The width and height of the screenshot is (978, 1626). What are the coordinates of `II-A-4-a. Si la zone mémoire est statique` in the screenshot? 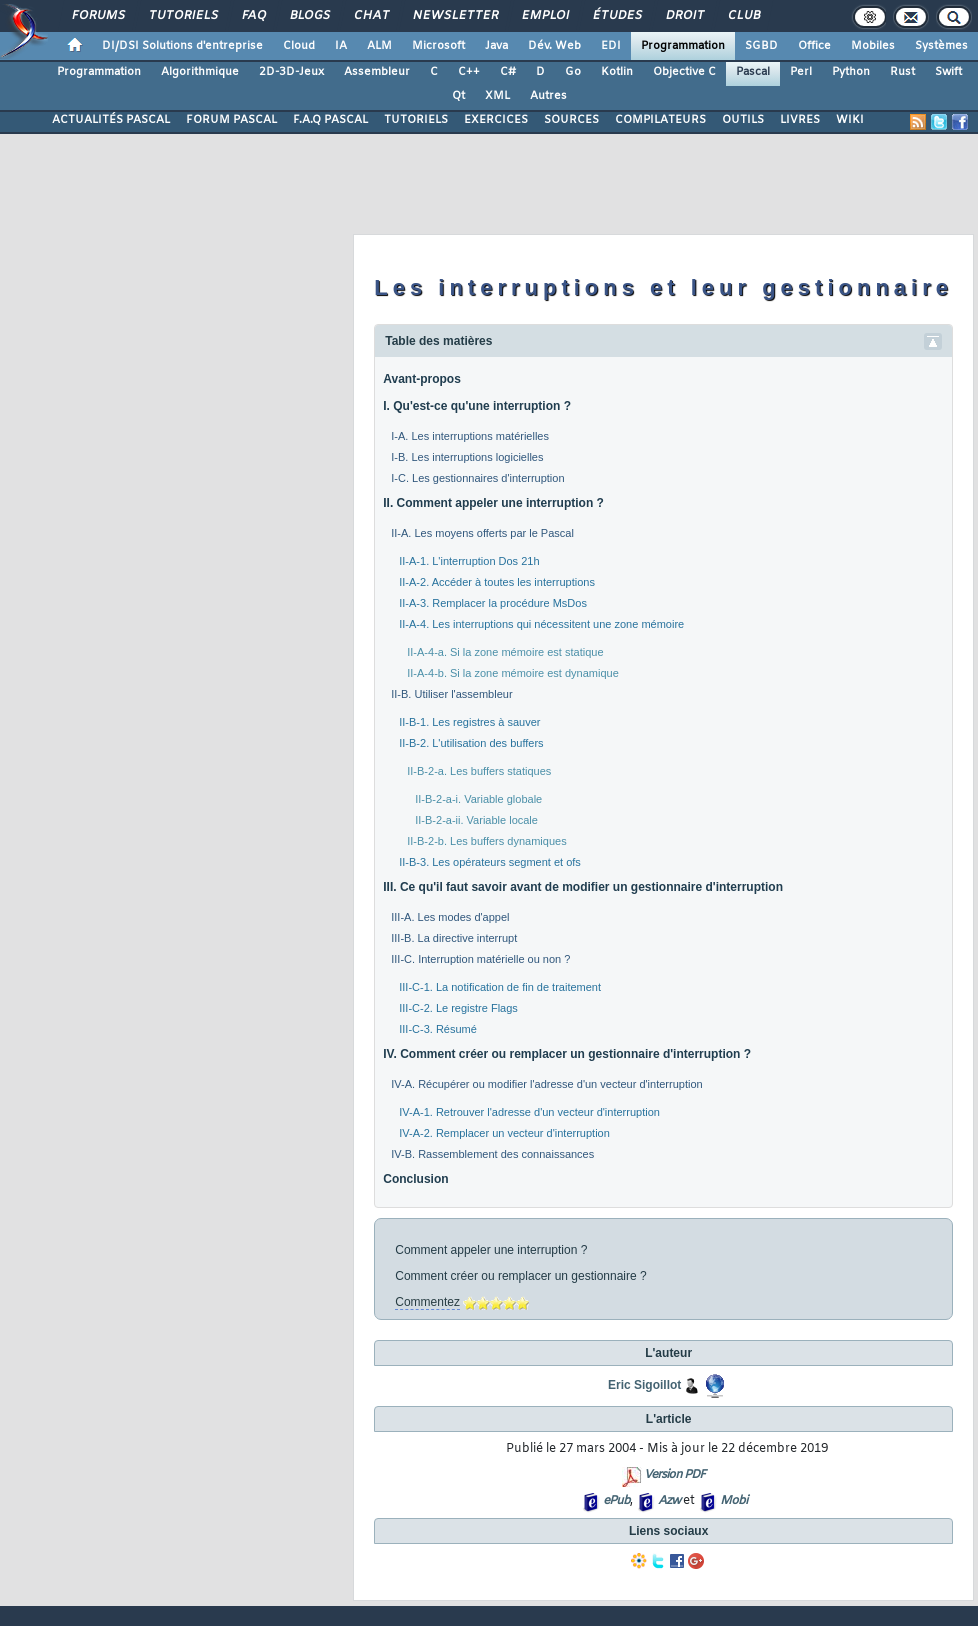 It's located at (505, 652).